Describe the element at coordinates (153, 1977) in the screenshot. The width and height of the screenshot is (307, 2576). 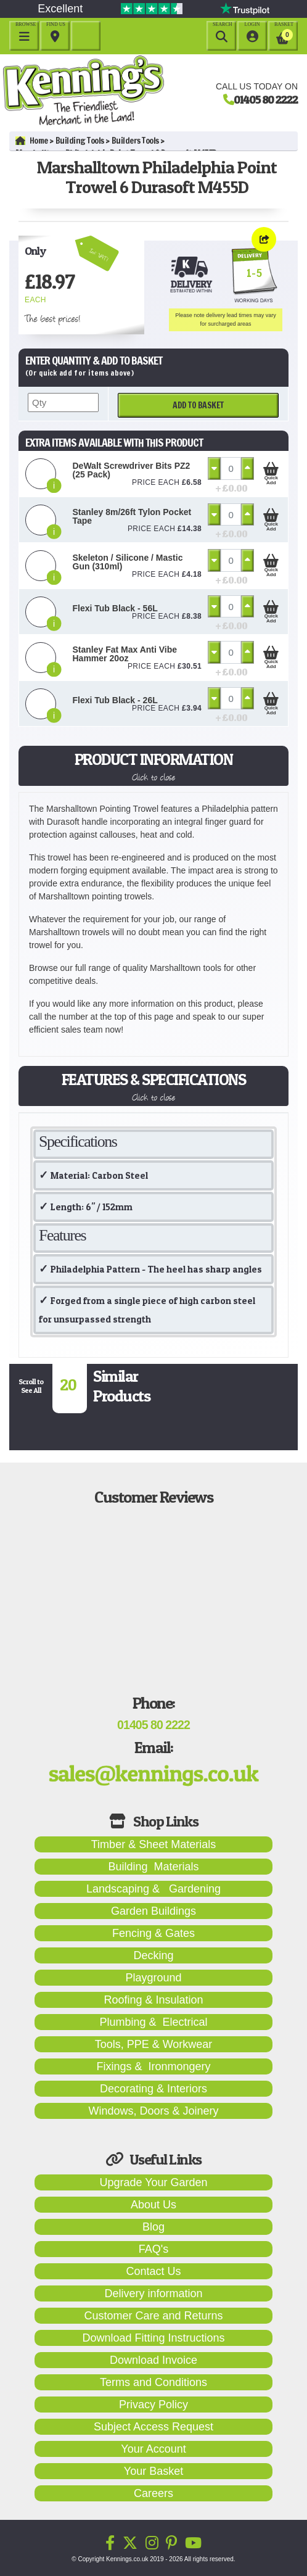
I see `Playground` at that location.